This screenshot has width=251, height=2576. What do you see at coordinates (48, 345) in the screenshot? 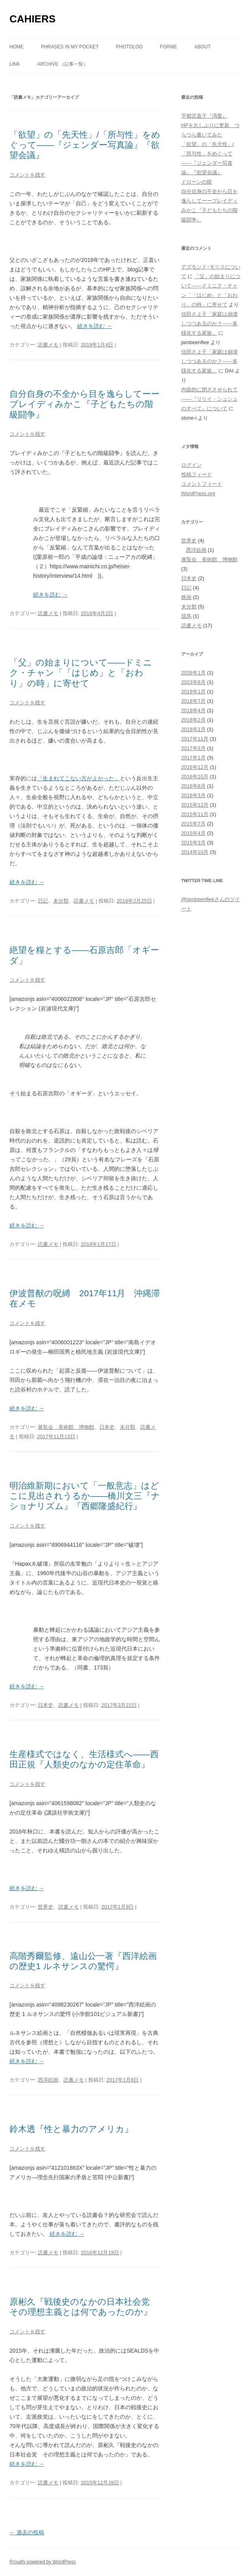
I see `読書メモ` at bounding box center [48, 345].